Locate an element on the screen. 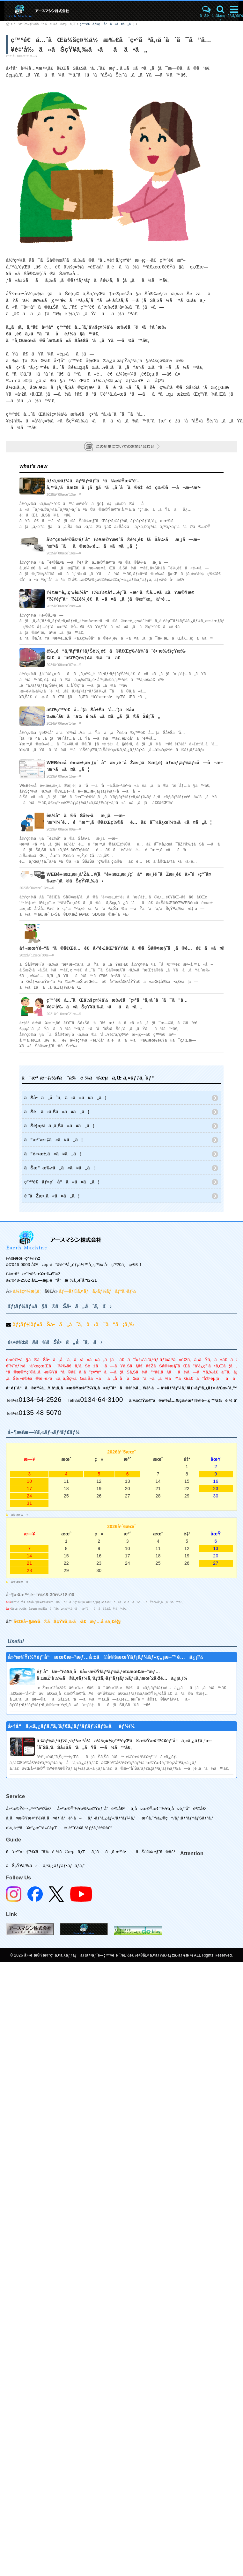 The image size is (243, 2576). ç™ºé€ãƒ»ç´å“ã«ã¤ã„ã¦ is located at coordinates (107, 24).